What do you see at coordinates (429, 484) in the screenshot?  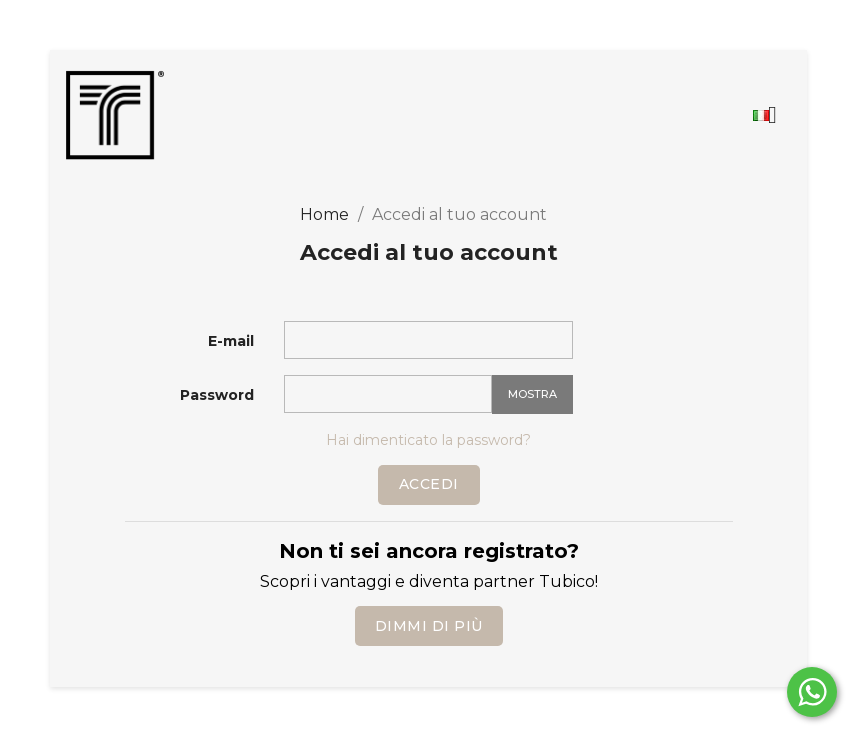 I see `Accedi` at bounding box center [429, 484].